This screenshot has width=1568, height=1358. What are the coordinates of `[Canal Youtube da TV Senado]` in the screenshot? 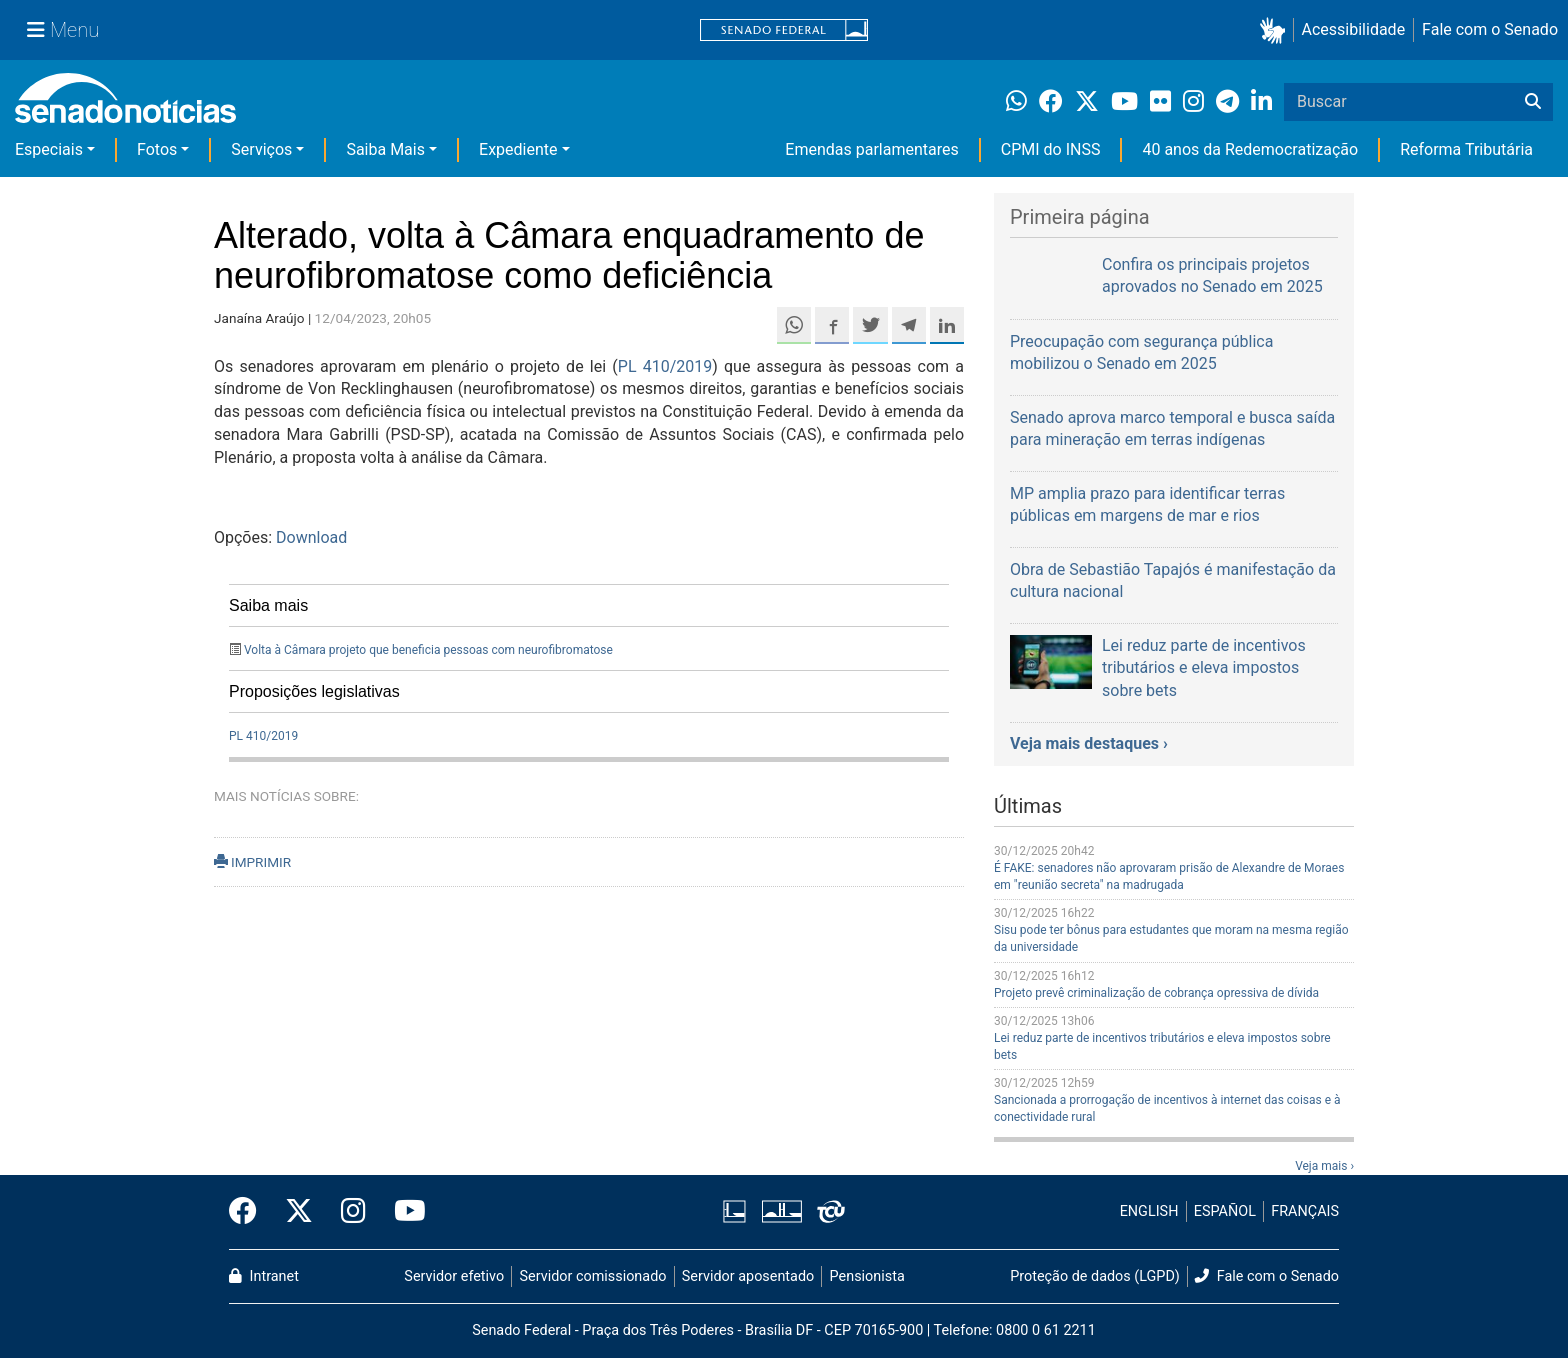 It's located at (403, 1212).